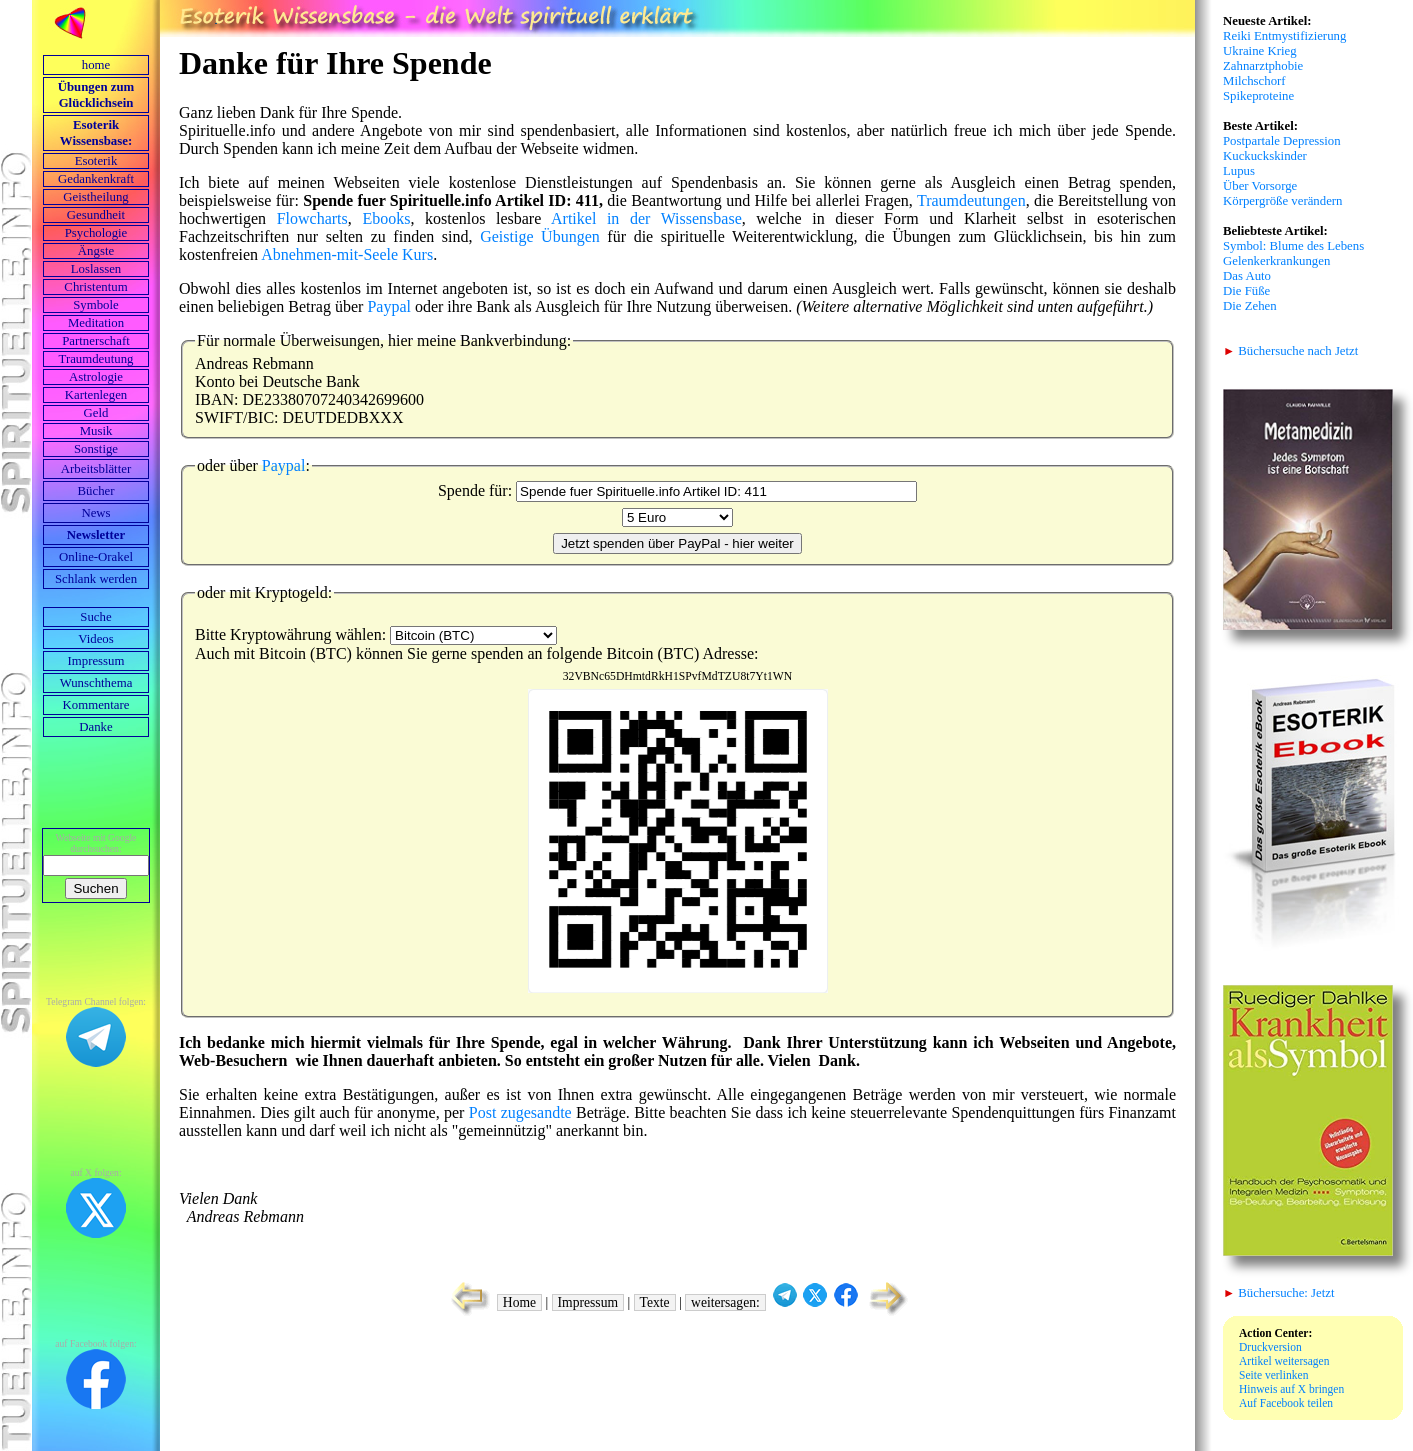 The image size is (1413, 1451). What do you see at coordinates (96, 323) in the screenshot?
I see `Meditation` at bounding box center [96, 323].